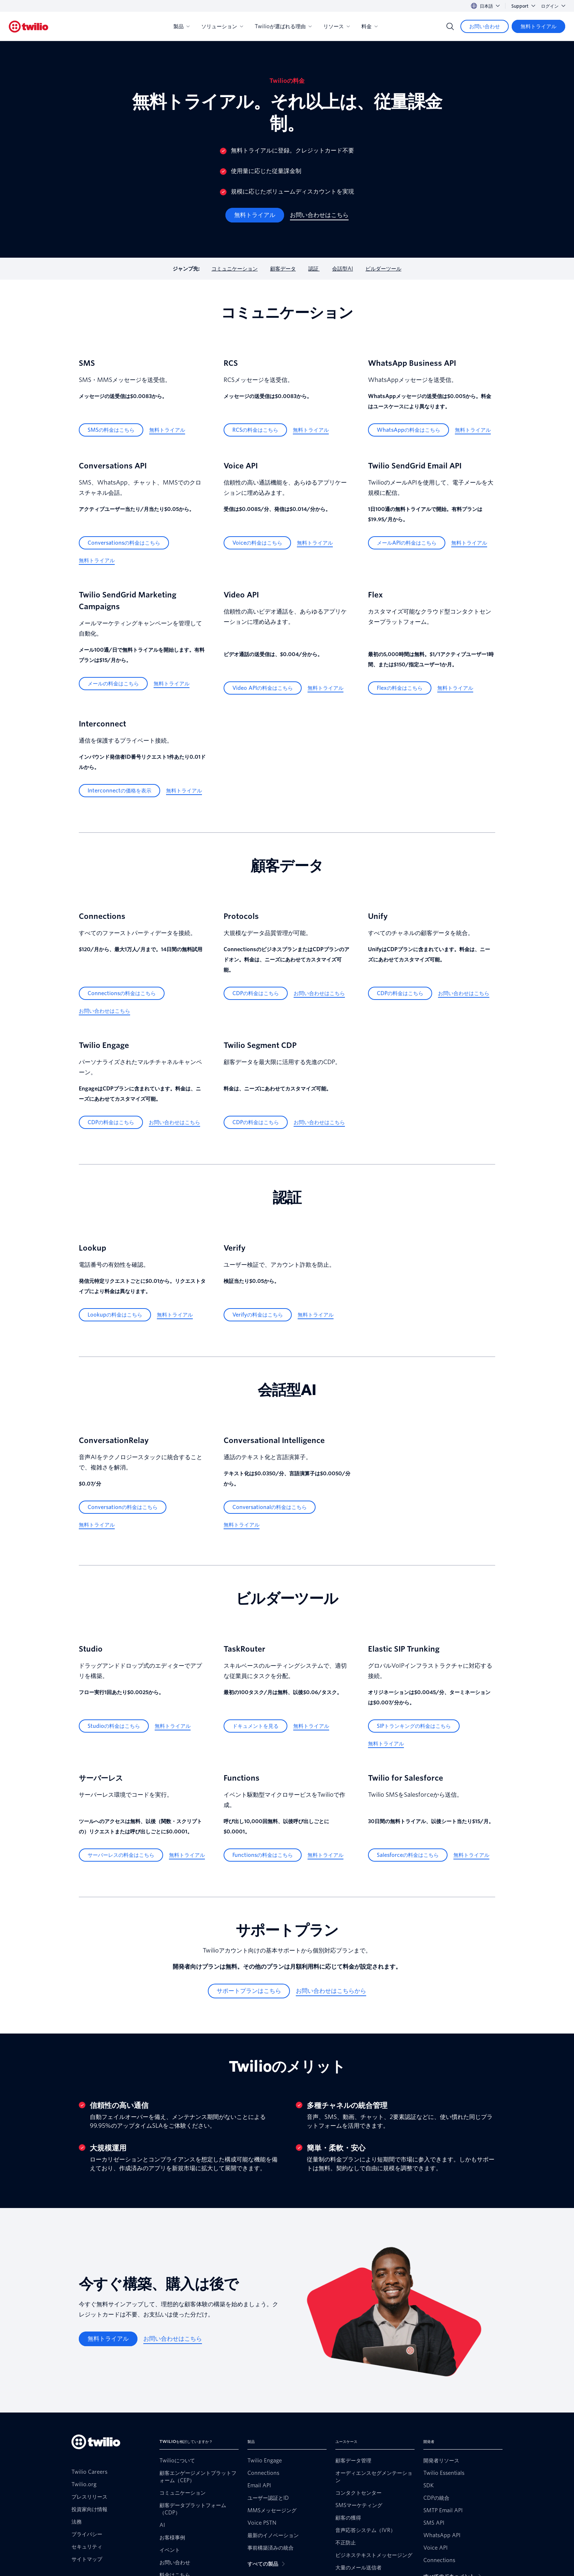 The height and width of the screenshot is (2576, 574). I want to click on [Functionsの料金はこちら], so click(263, 1855).